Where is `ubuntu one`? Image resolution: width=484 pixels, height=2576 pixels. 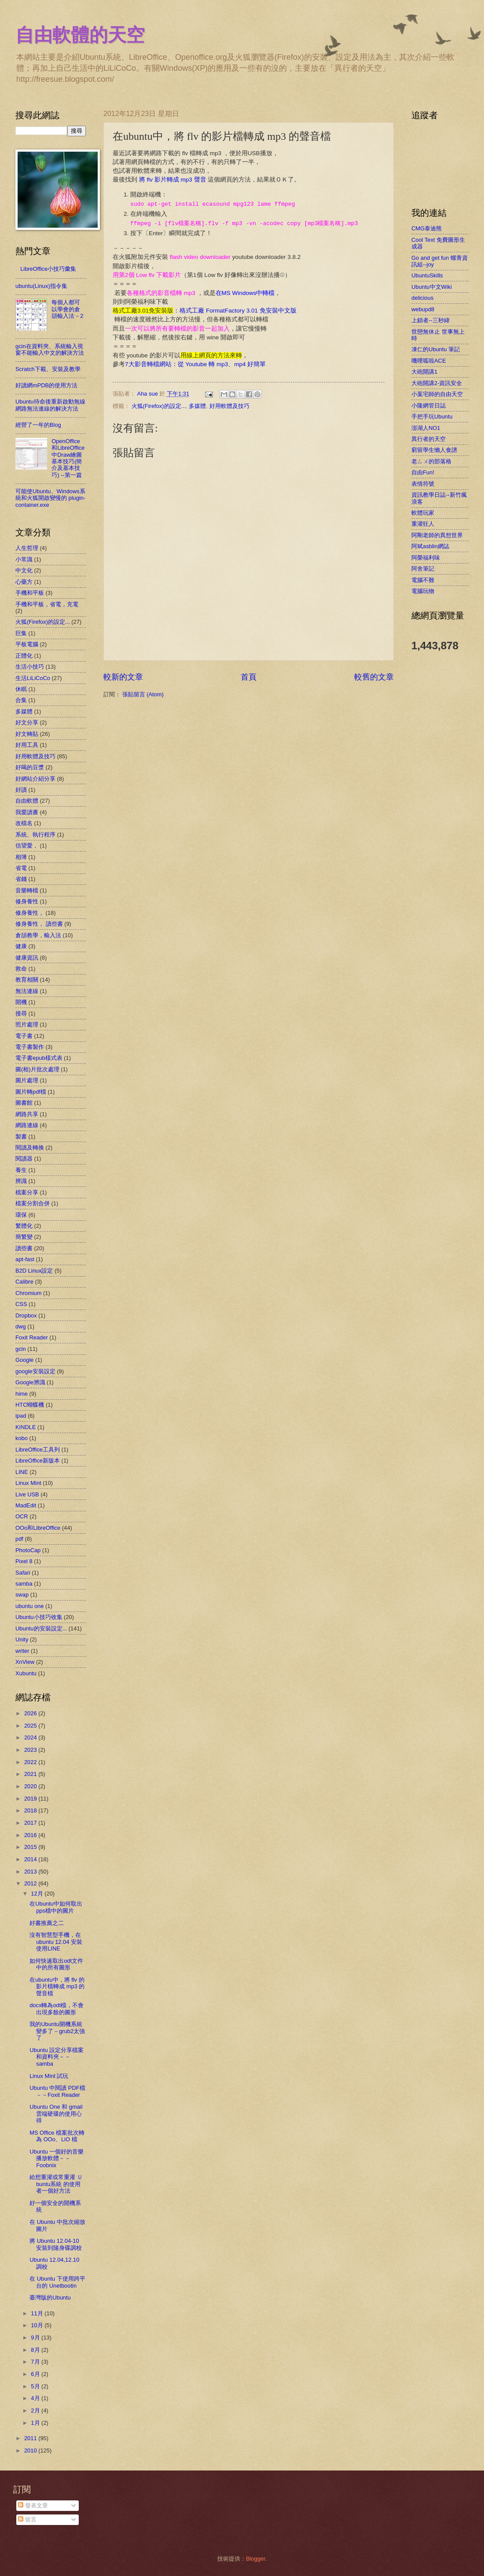
ubuntu one is located at coordinates (29, 1606).